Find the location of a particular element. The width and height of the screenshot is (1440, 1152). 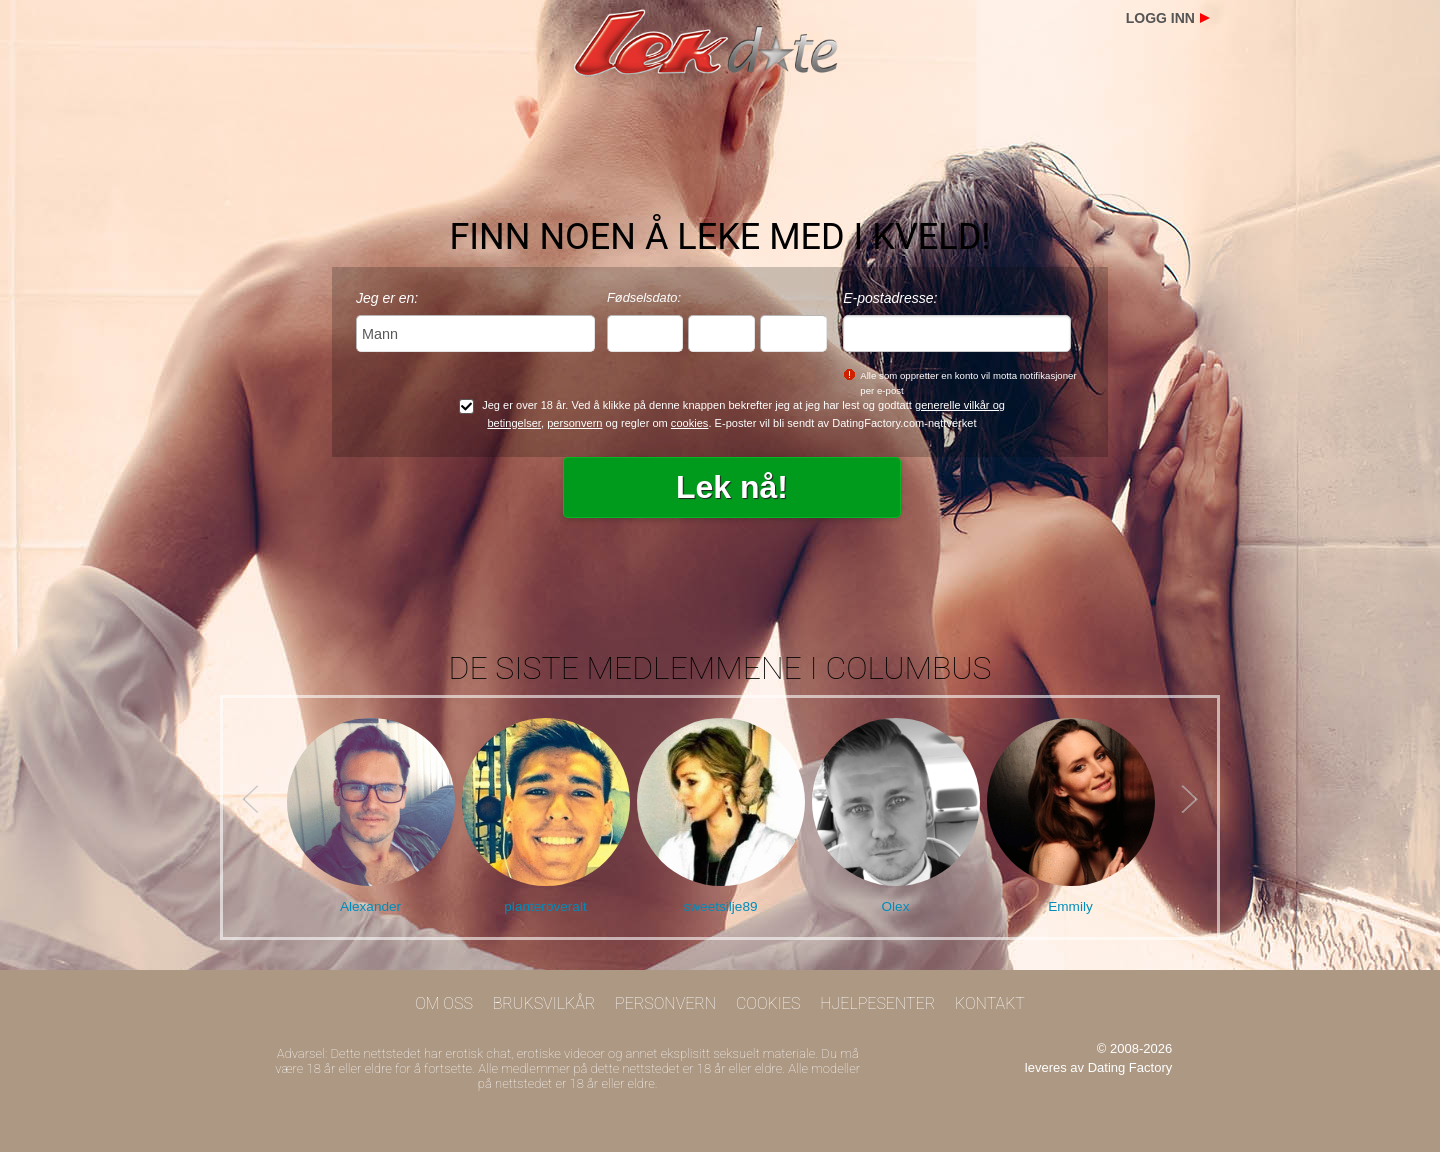

Jeg er en: is located at coordinates (387, 298).